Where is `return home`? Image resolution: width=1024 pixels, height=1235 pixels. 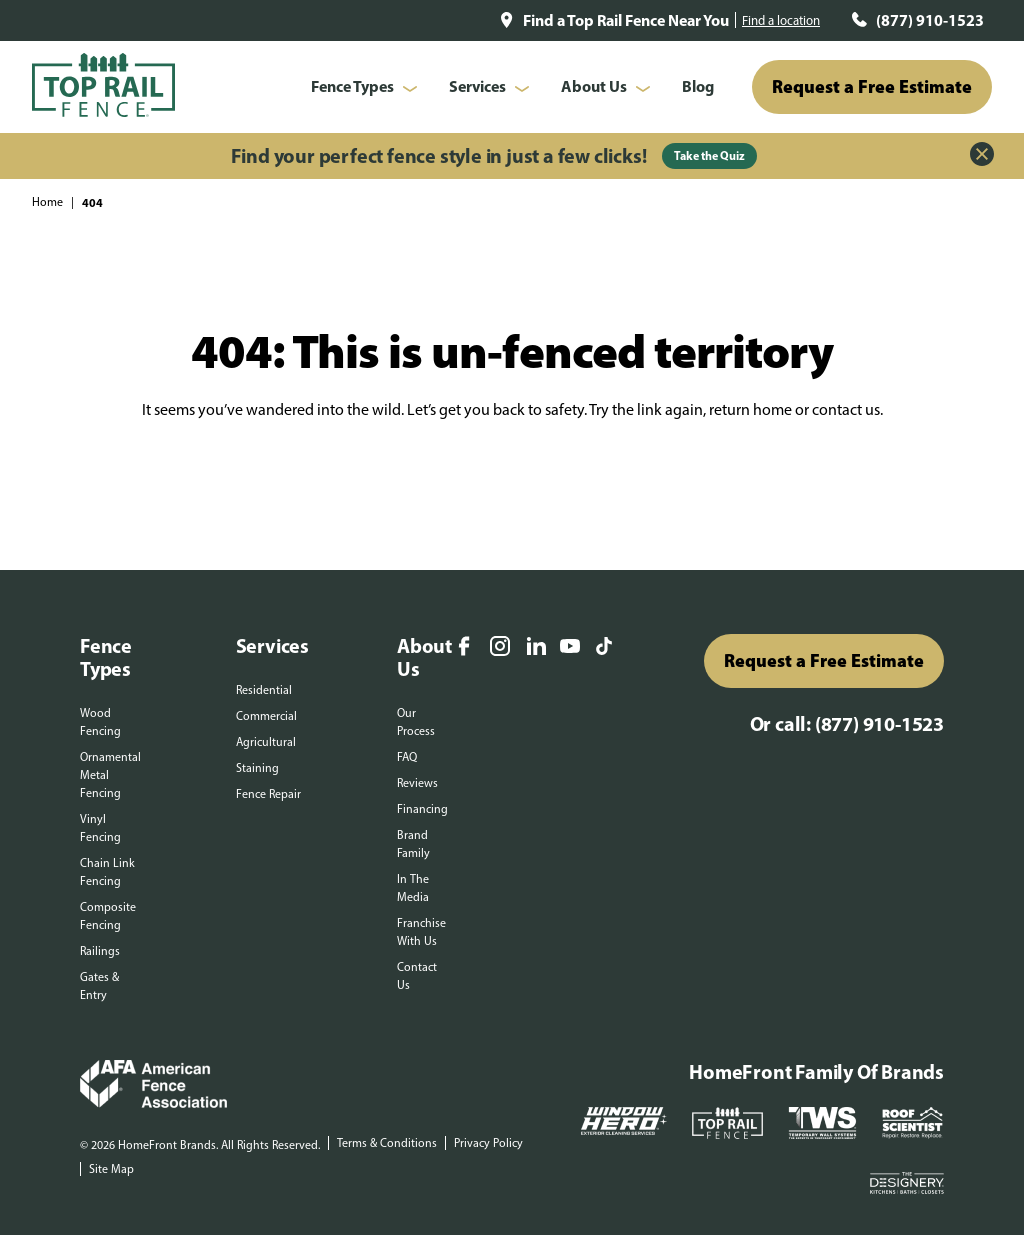
return home is located at coordinates (750, 409).